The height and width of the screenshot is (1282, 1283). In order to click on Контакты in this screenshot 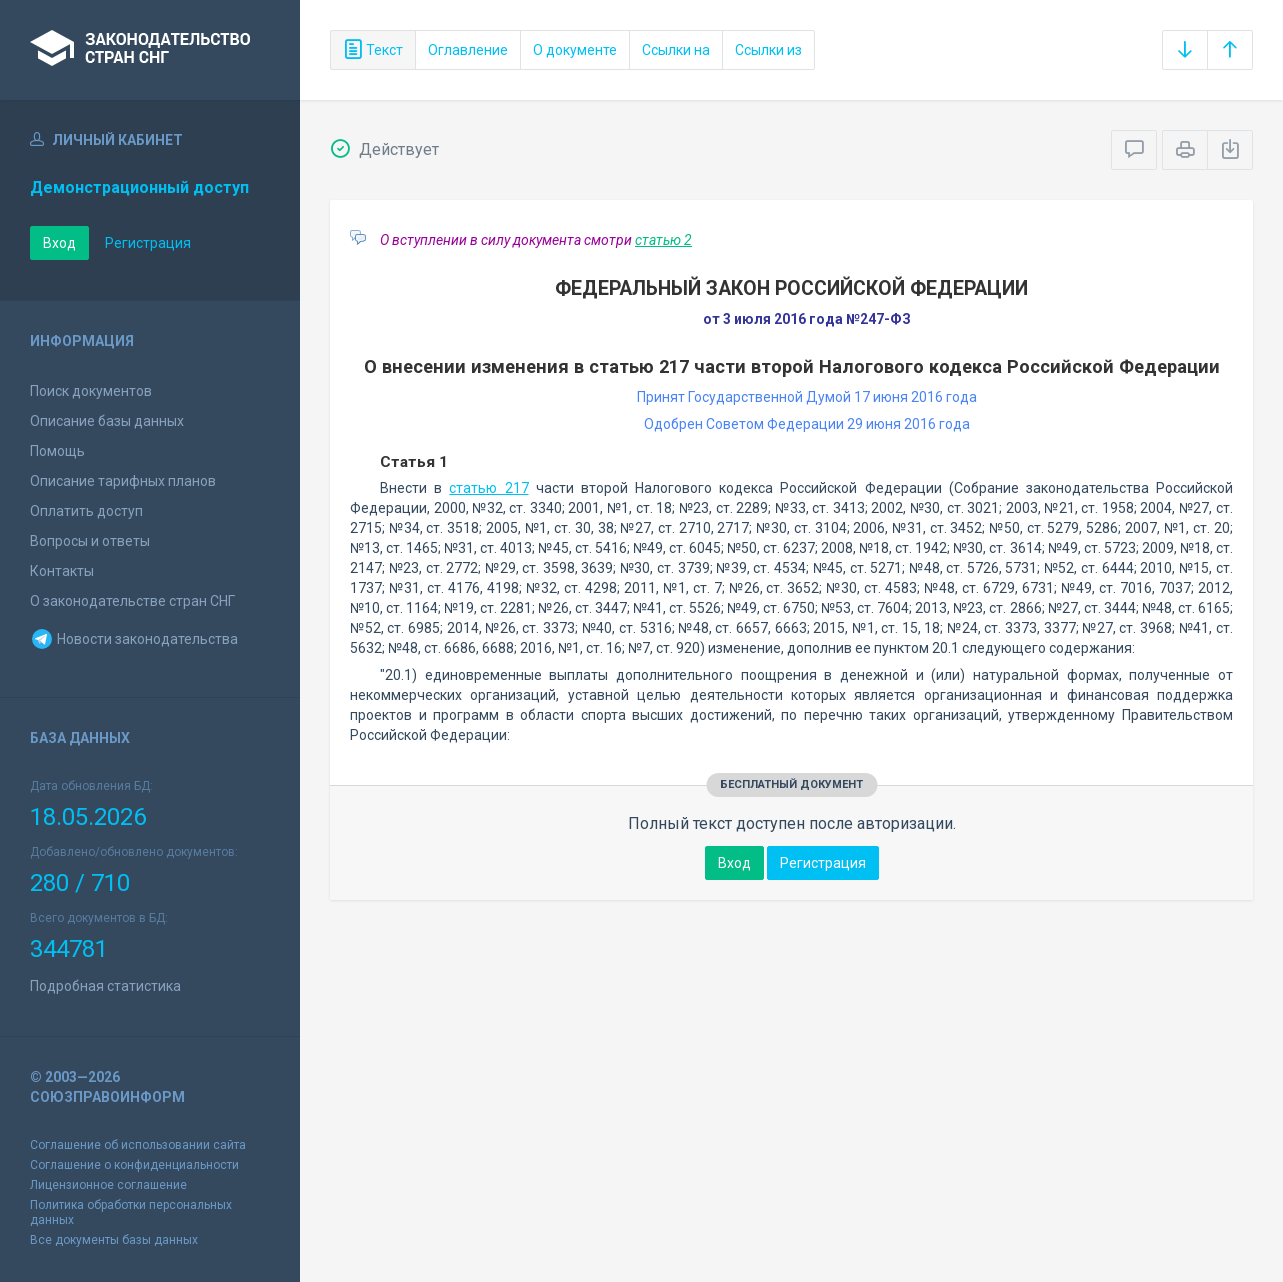, I will do `click(62, 571)`.